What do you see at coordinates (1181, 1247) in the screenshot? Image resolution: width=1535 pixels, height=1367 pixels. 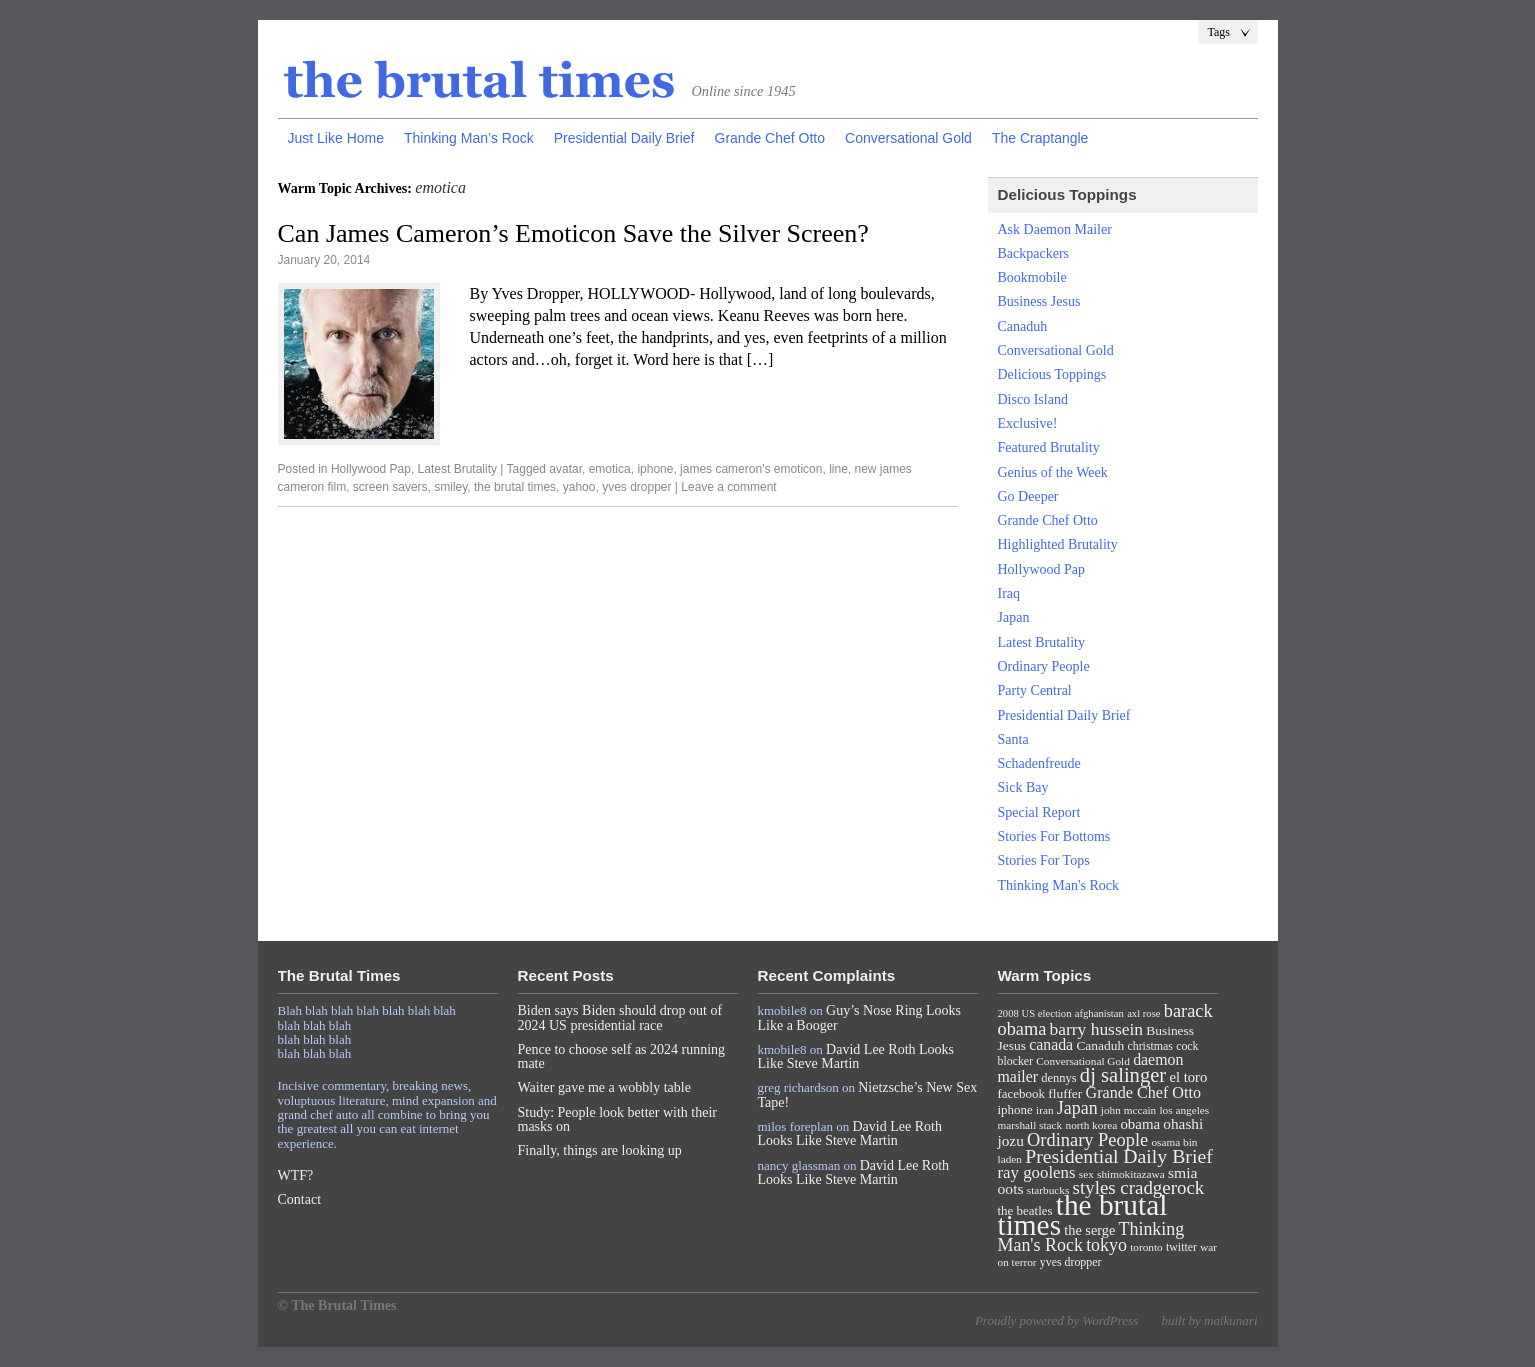 I see `twitter [twitter (8 items)]` at bounding box center [1181, 1247].